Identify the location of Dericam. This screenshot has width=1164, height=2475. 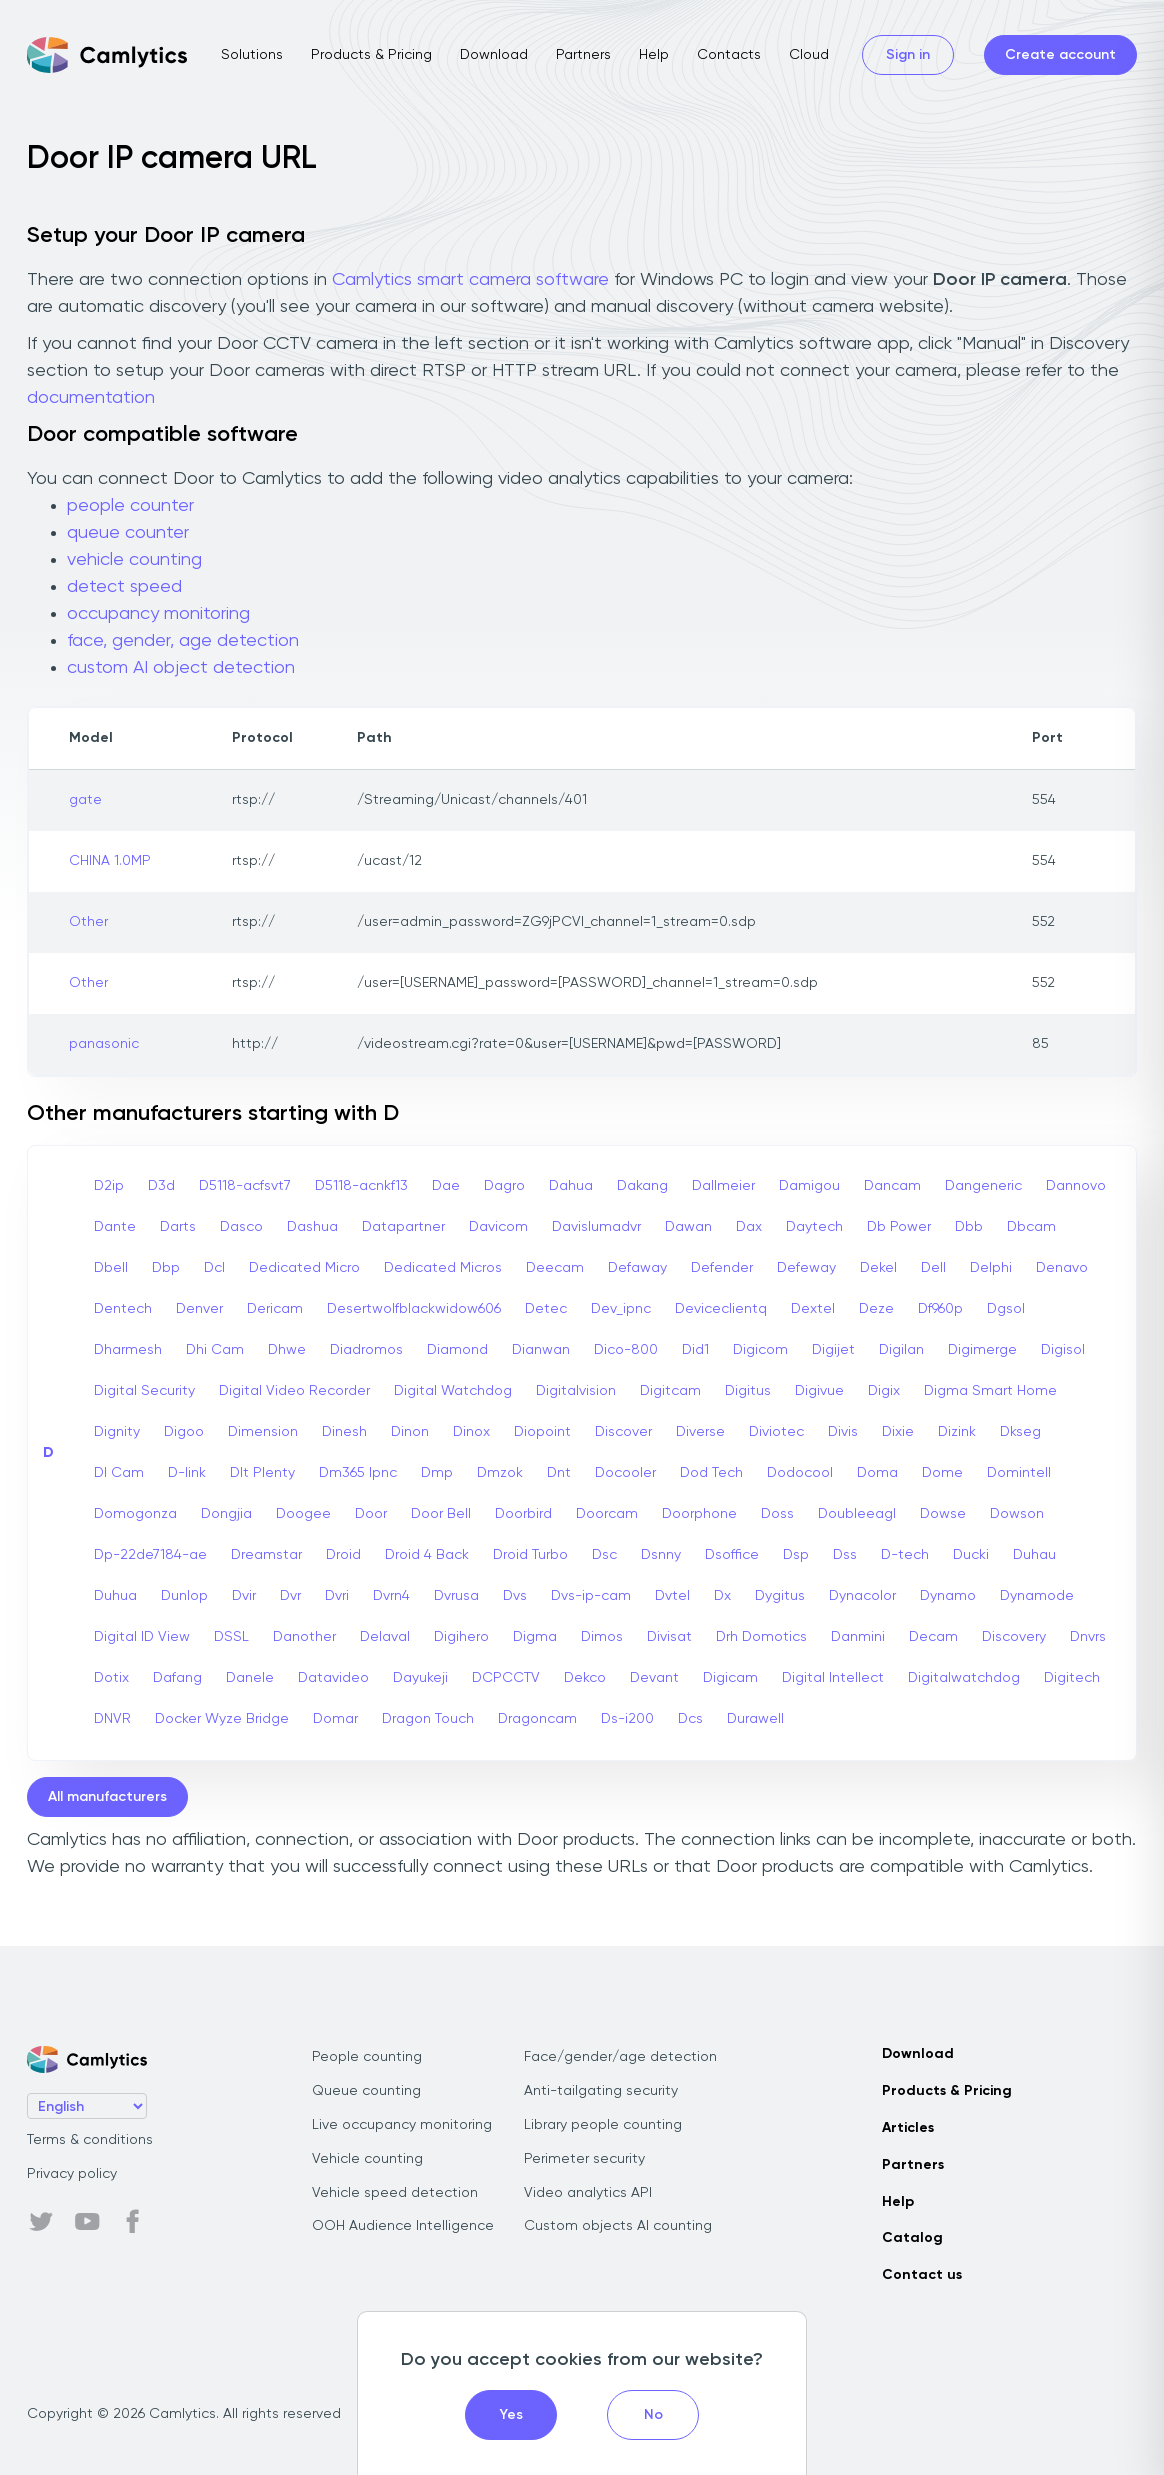
(275, 1309).